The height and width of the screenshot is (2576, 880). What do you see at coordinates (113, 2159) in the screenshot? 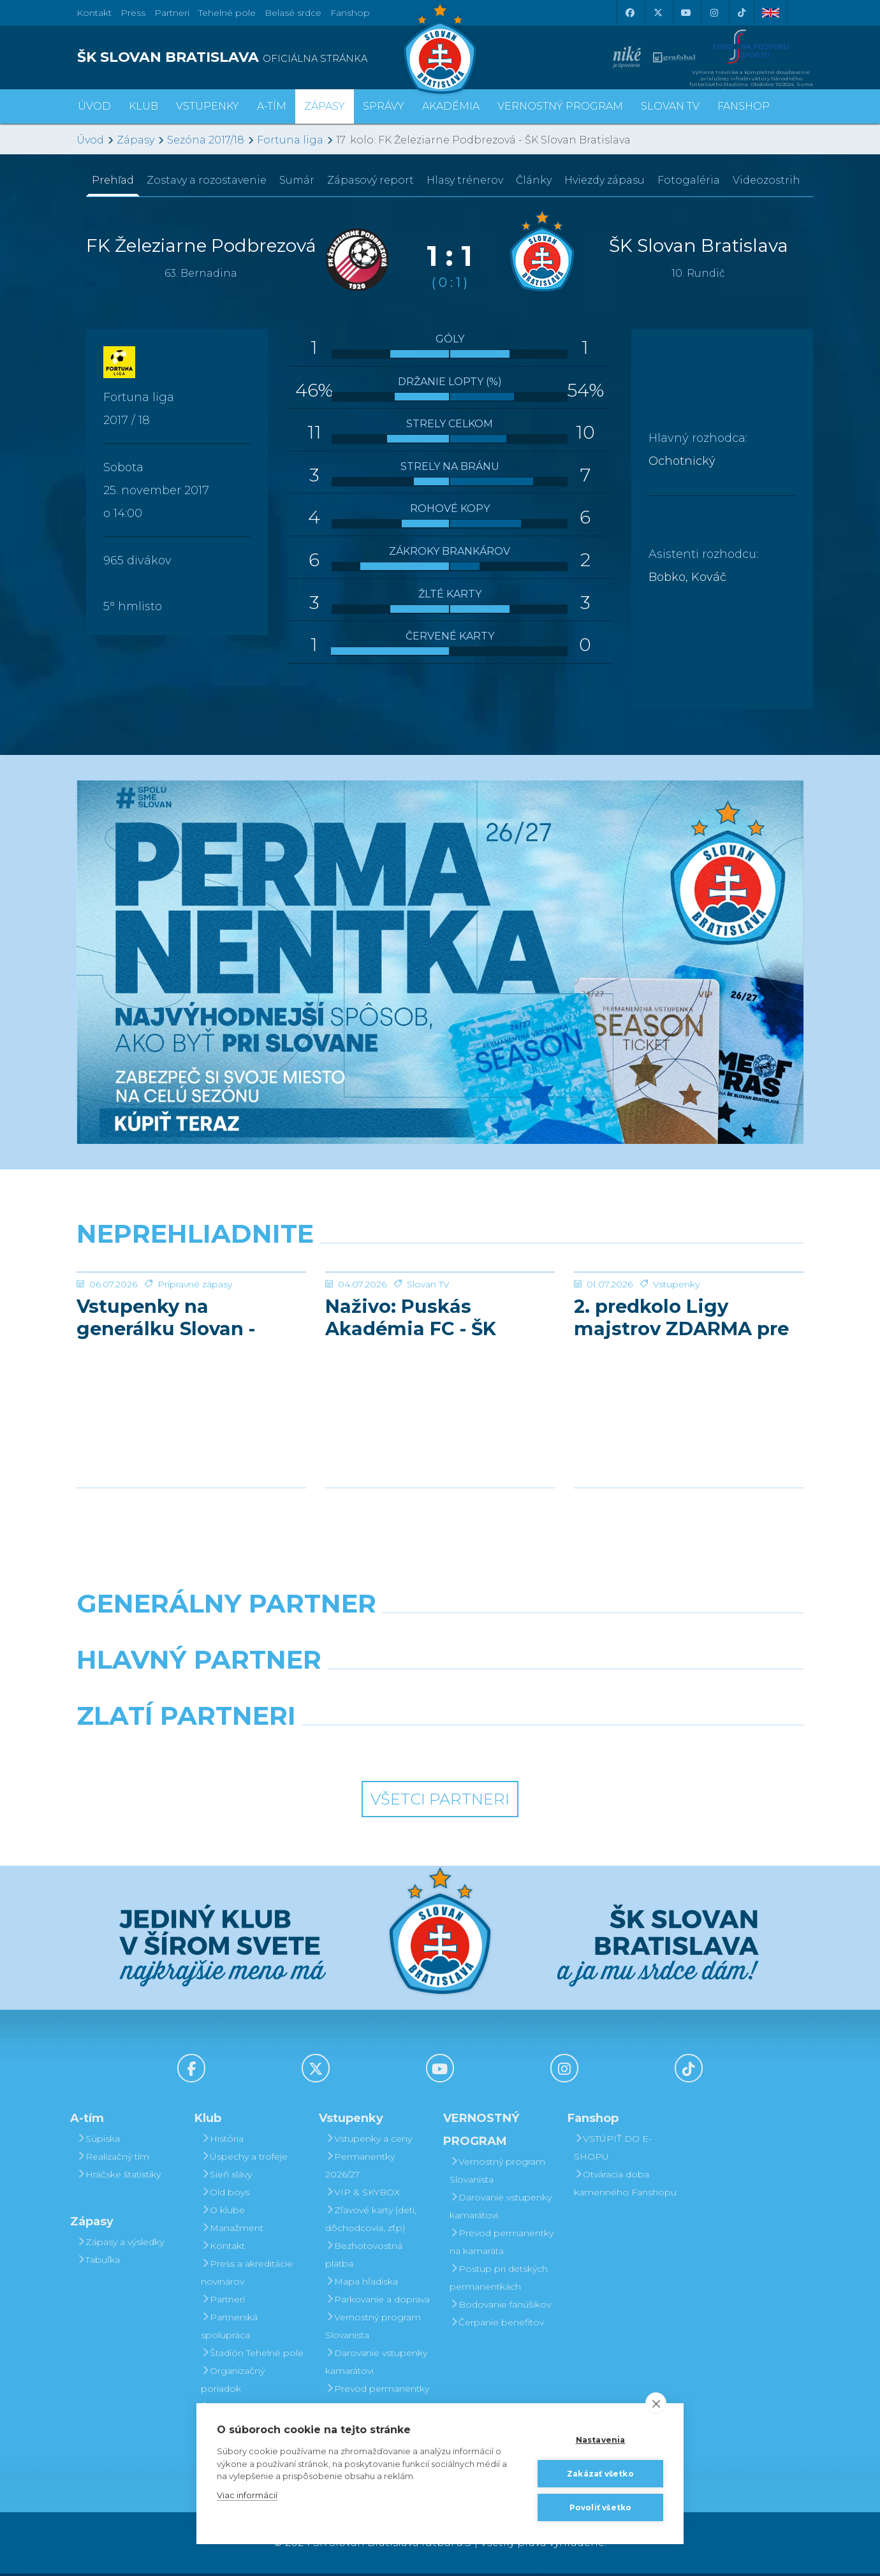
I see `Realizačný tím` at bounding box center [113, 2159].